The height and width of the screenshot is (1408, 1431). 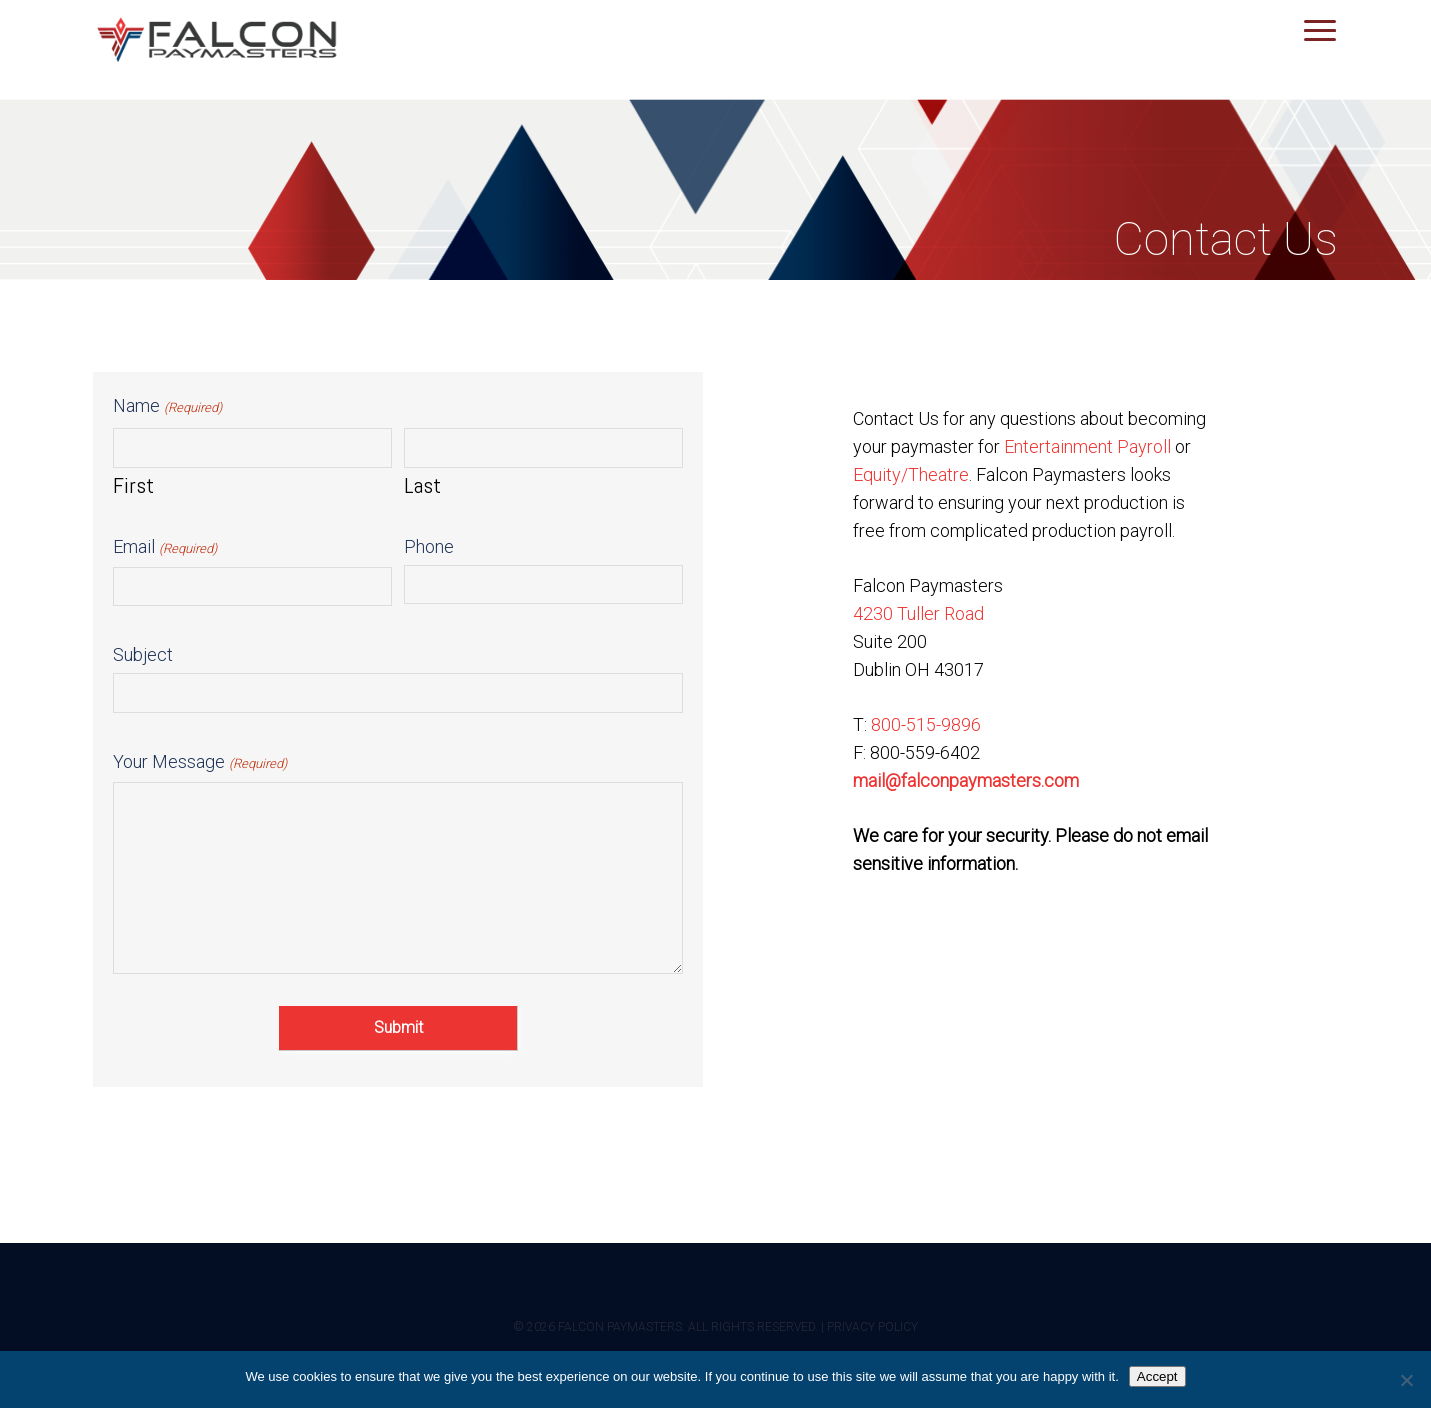 What do you see at coordinates (1157, 1376) in the screenshot?
I see `Accept` at bounding box center [1157, 1376].